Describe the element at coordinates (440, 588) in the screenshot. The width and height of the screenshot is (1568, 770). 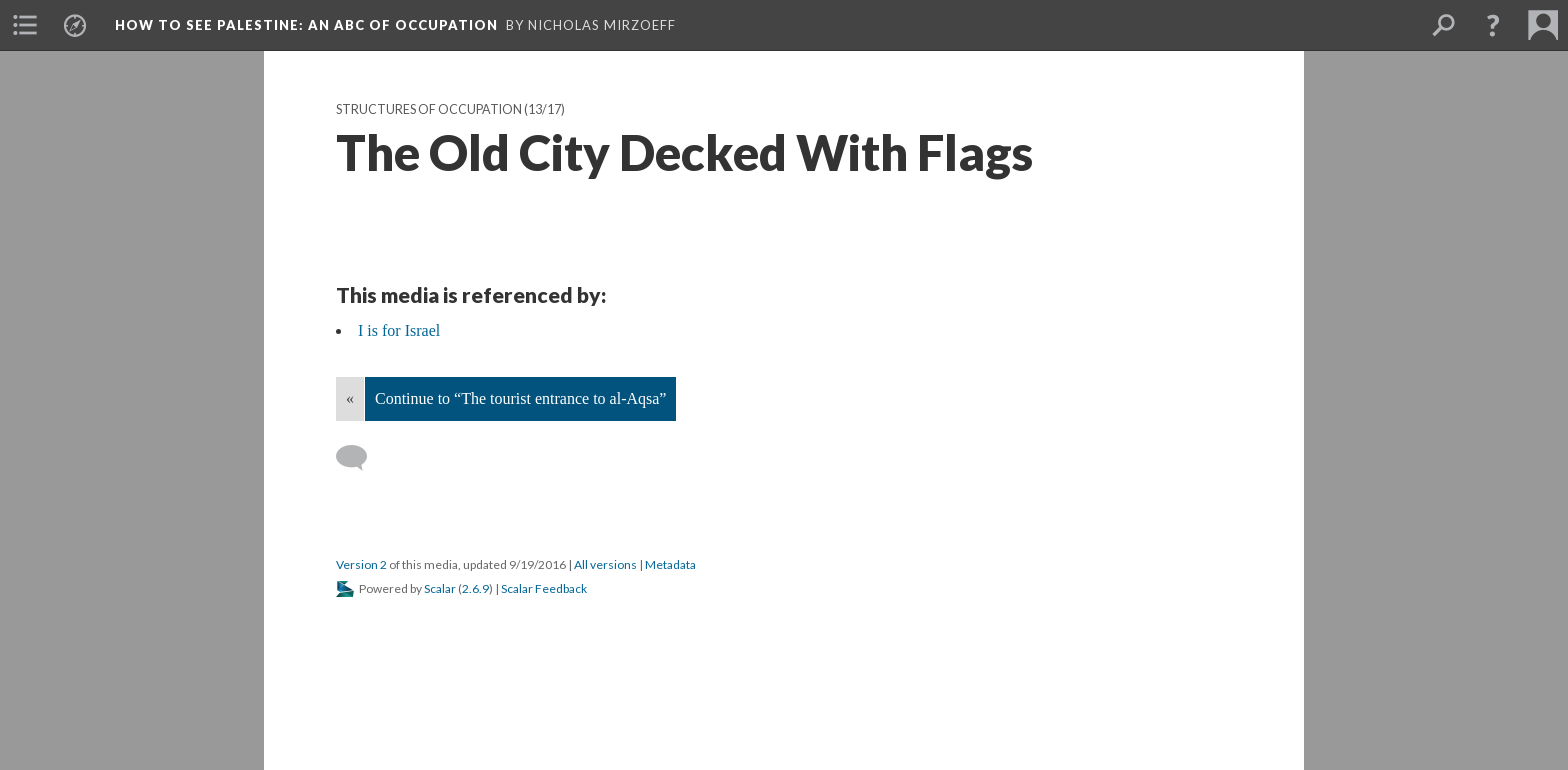
I see `Scalar` at that location.